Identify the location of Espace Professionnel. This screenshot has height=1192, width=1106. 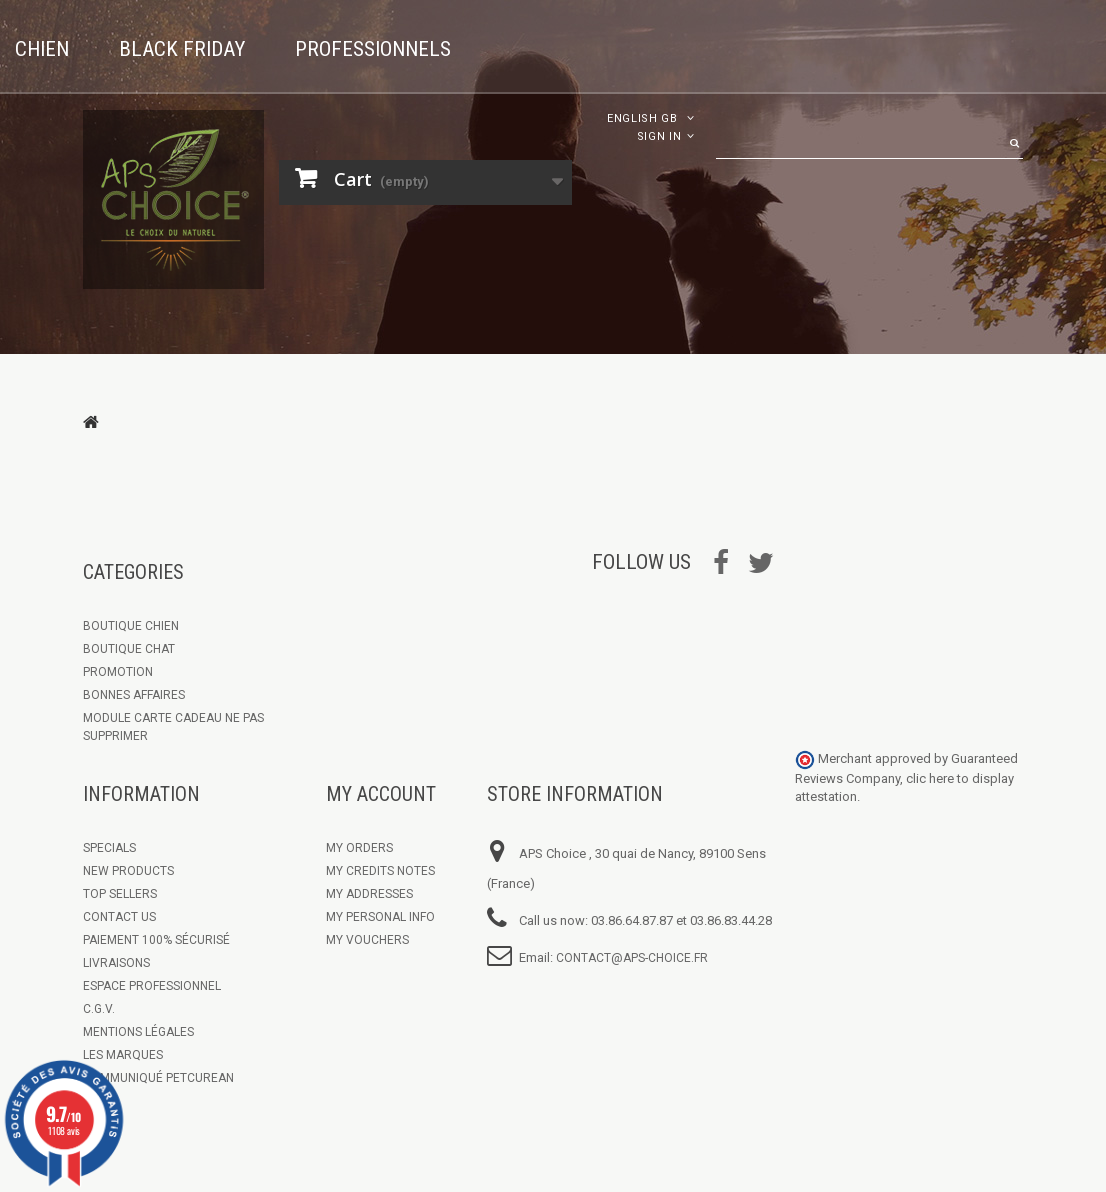
(152, 986).